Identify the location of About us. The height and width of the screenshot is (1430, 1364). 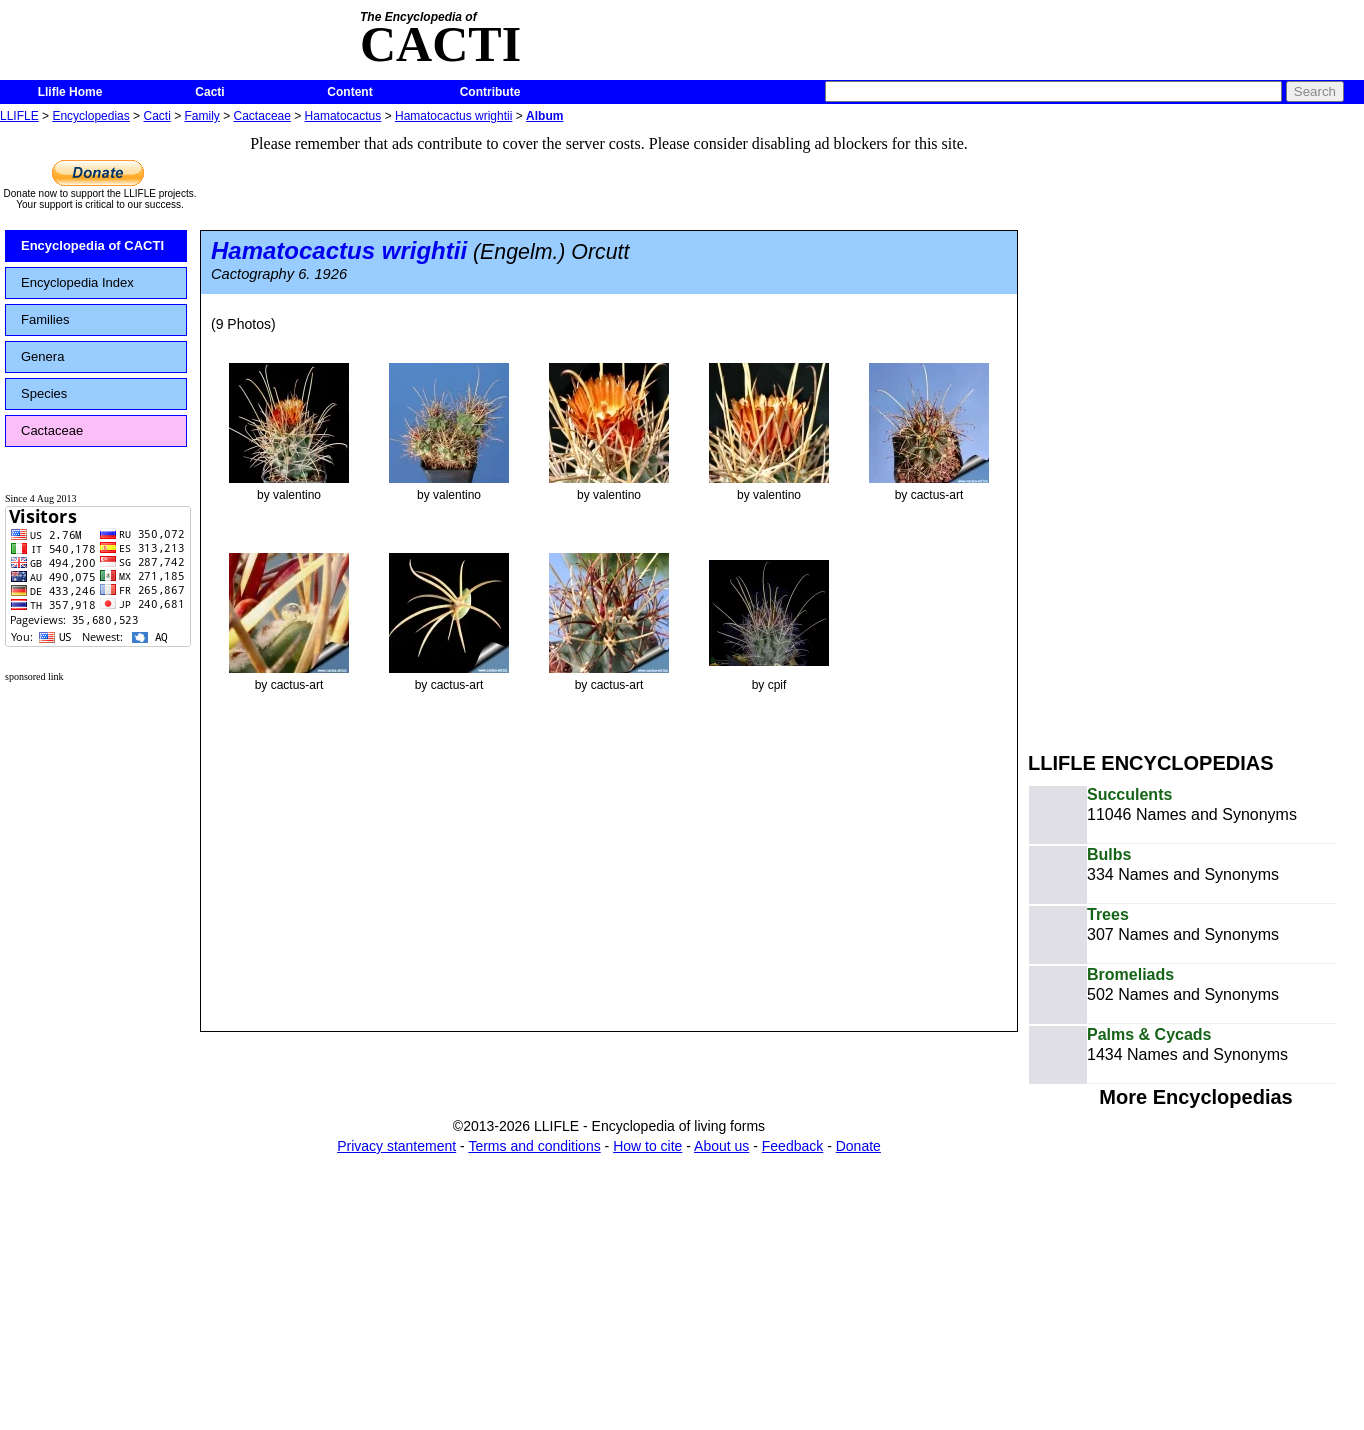
(721, 1146).